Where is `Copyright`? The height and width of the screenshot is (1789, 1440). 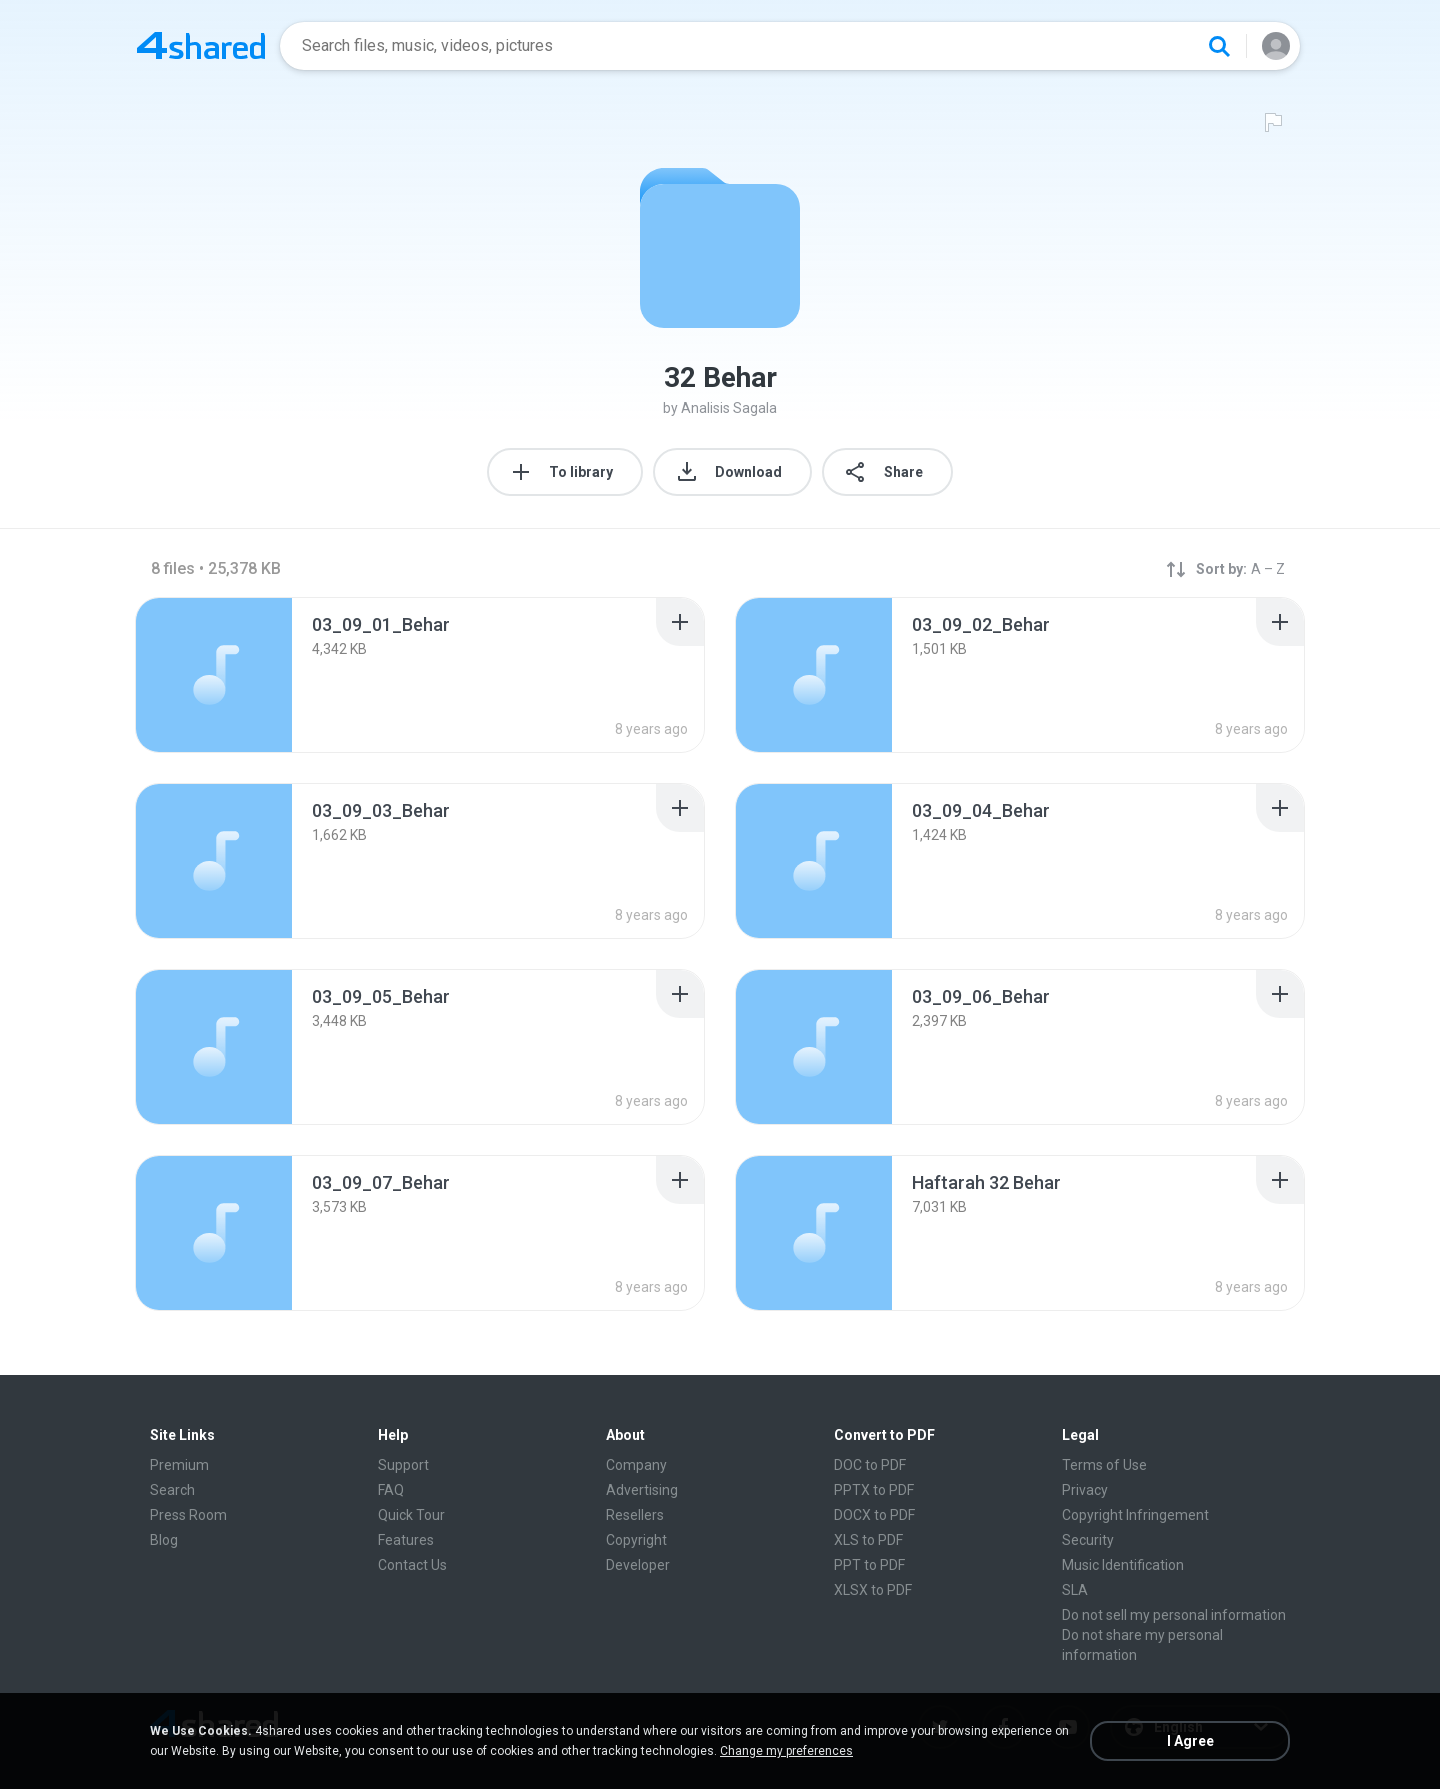
Copyright is located at coordinates (636, 1540).